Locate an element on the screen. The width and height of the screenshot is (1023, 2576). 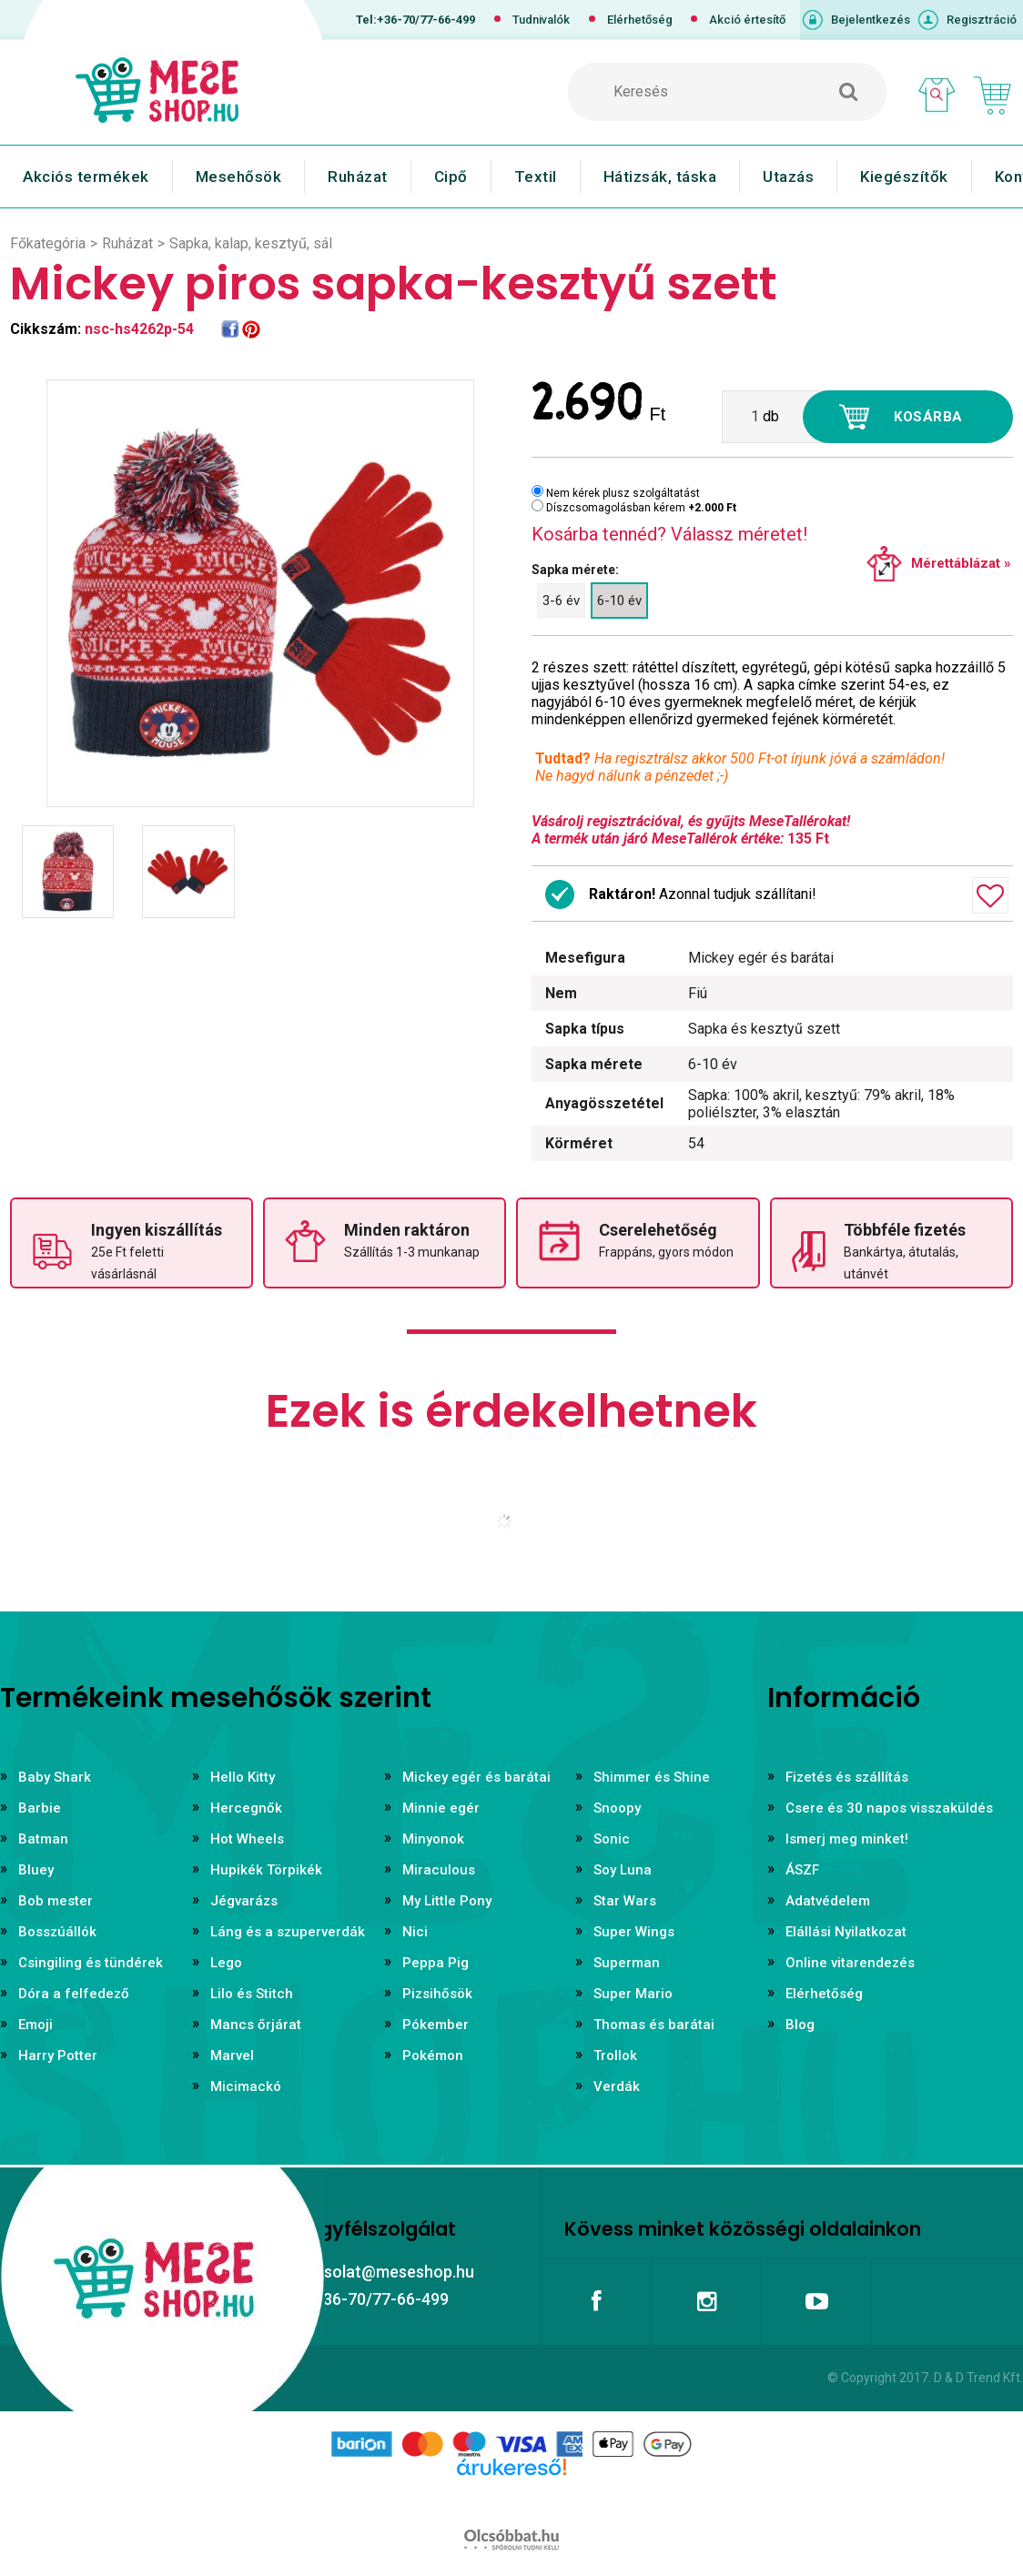
Marvel is located at coordinates (232, 2055).